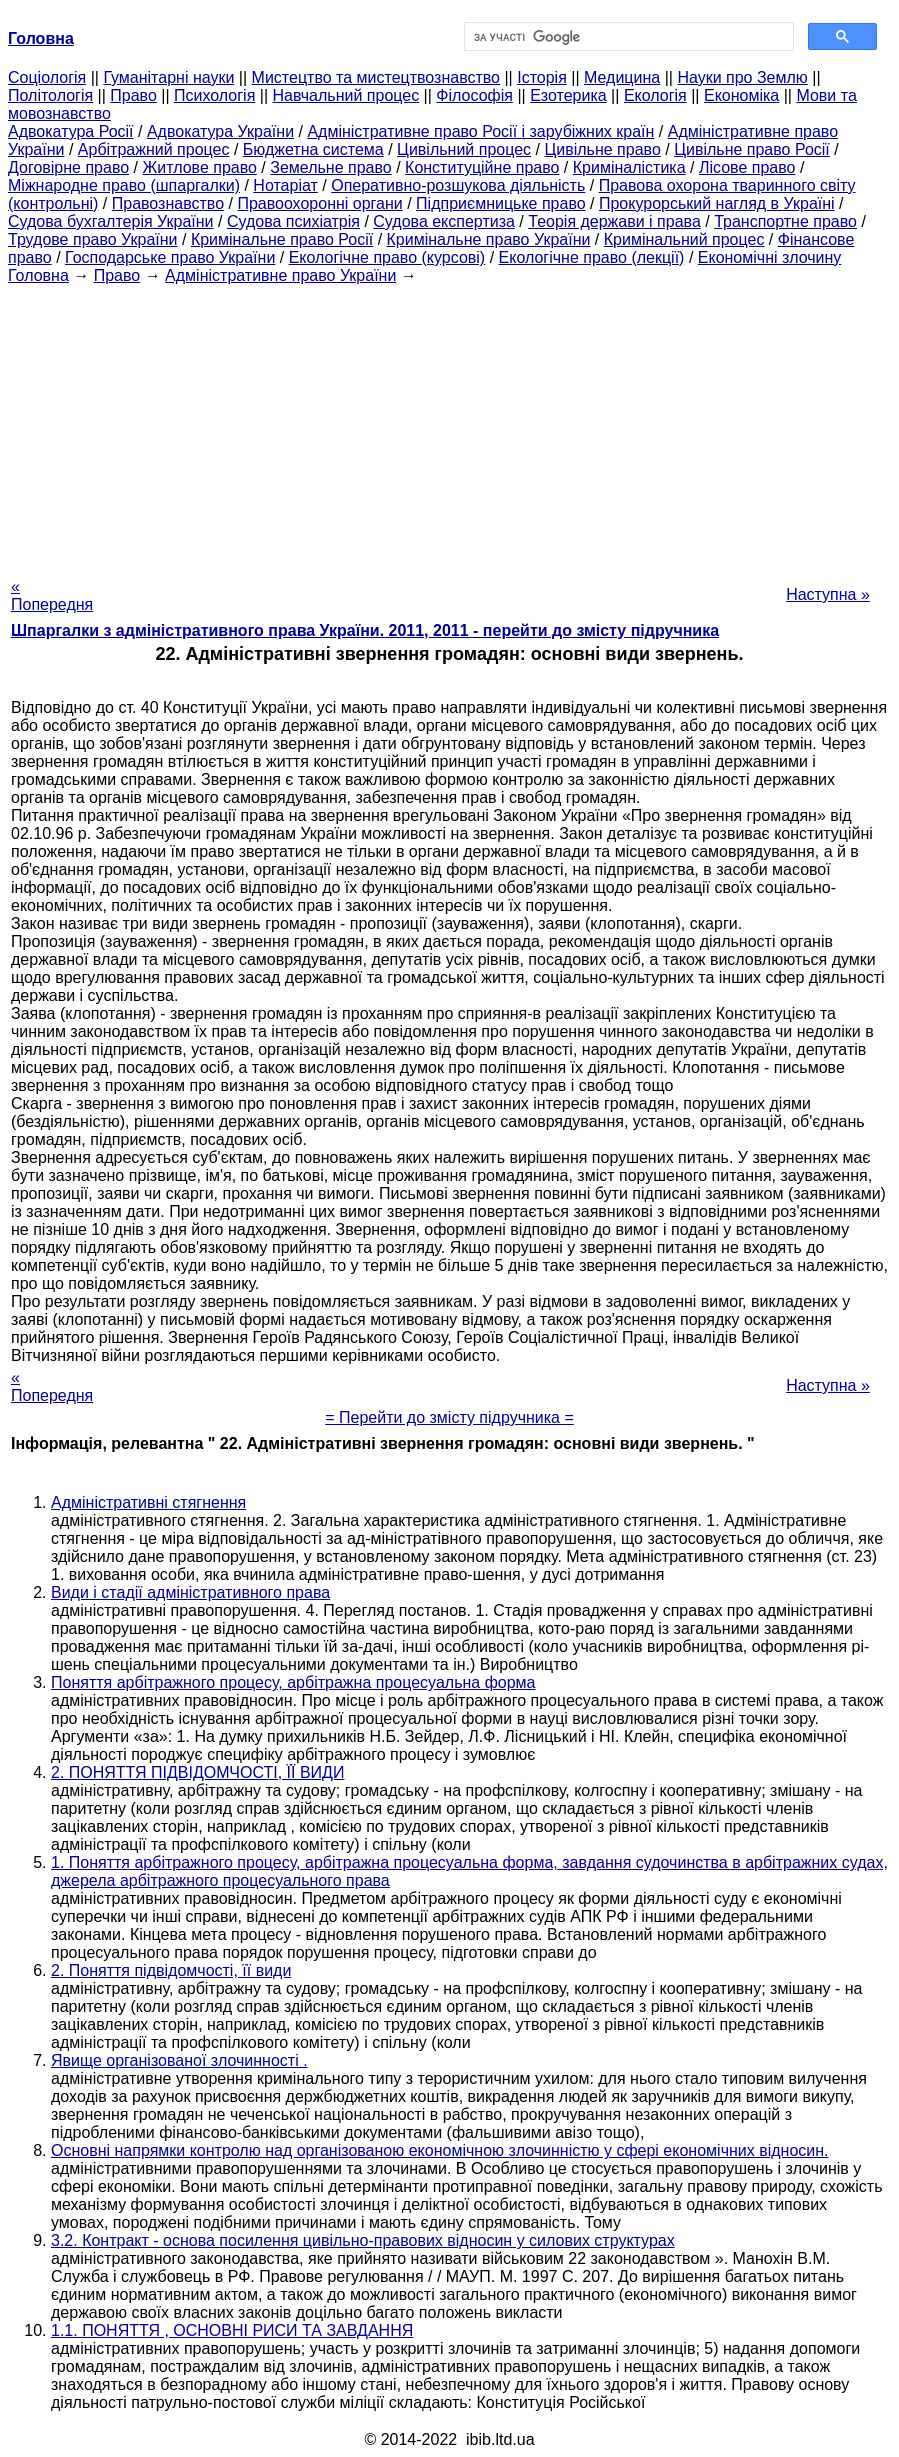 This screenshot has height=2457, width=899. What do you see at coordinates (47, 77) in the screenshot?
I see `Cоціологія` at bounding box center [47, 77].